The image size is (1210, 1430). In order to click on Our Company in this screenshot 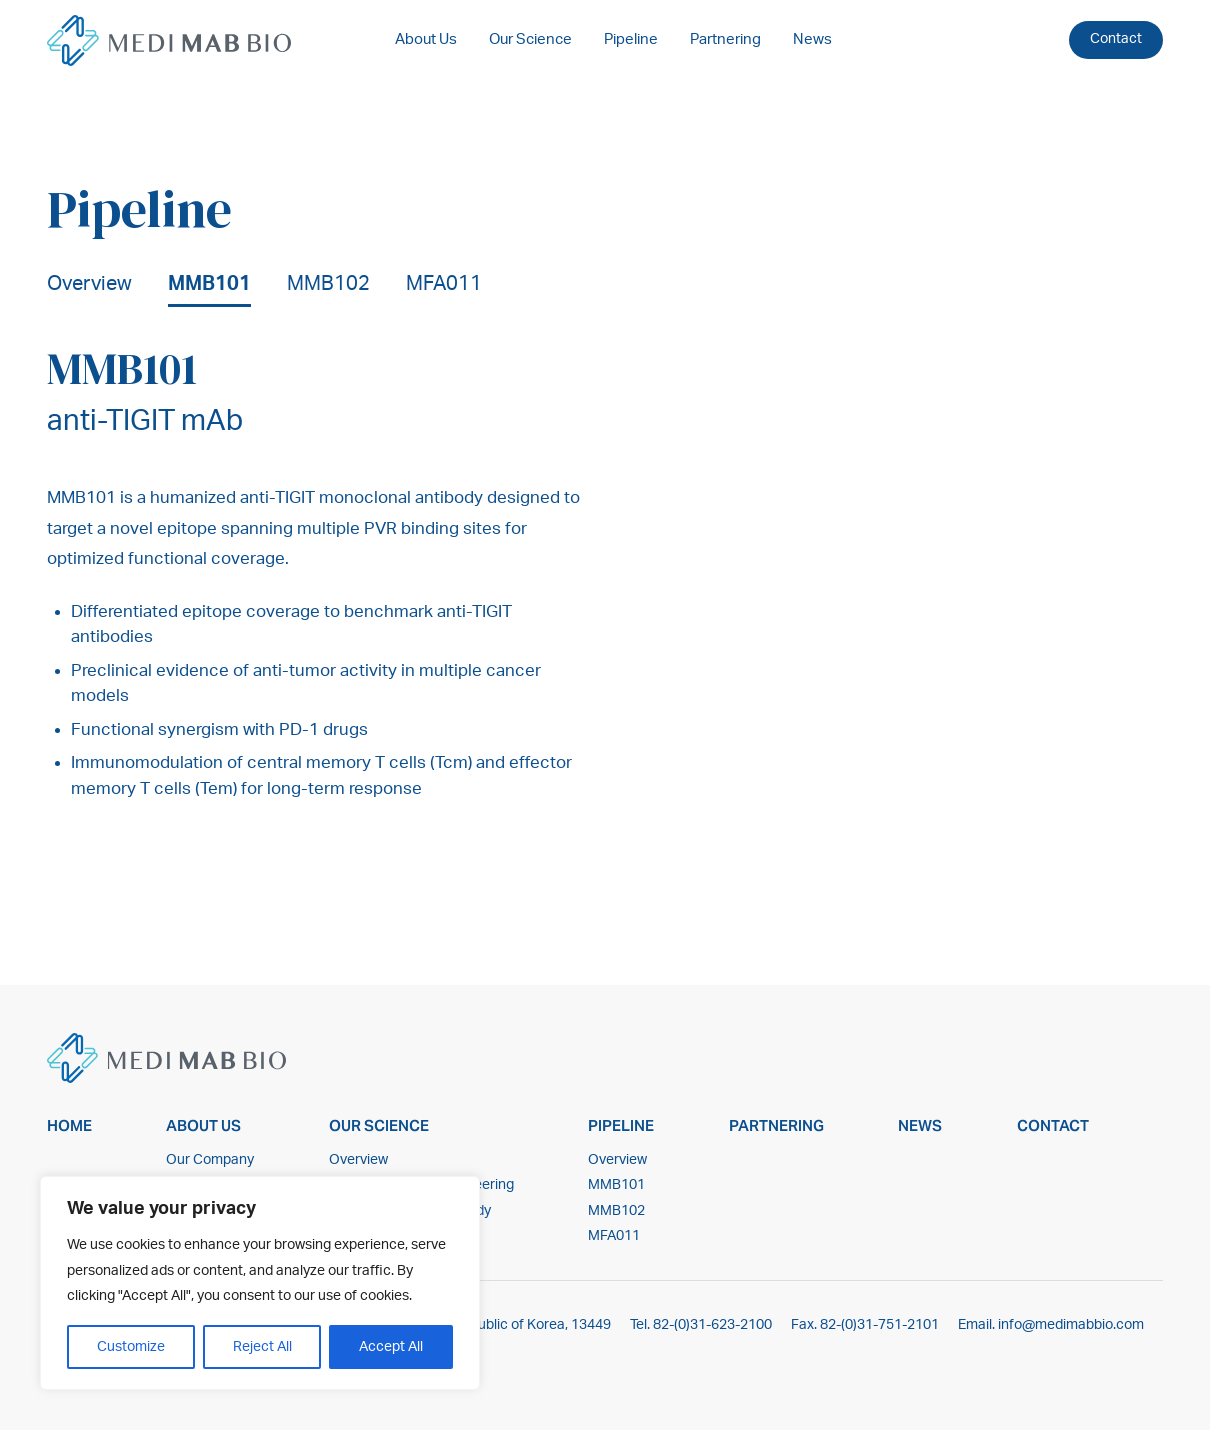, I will do `click(210, 1160)`.